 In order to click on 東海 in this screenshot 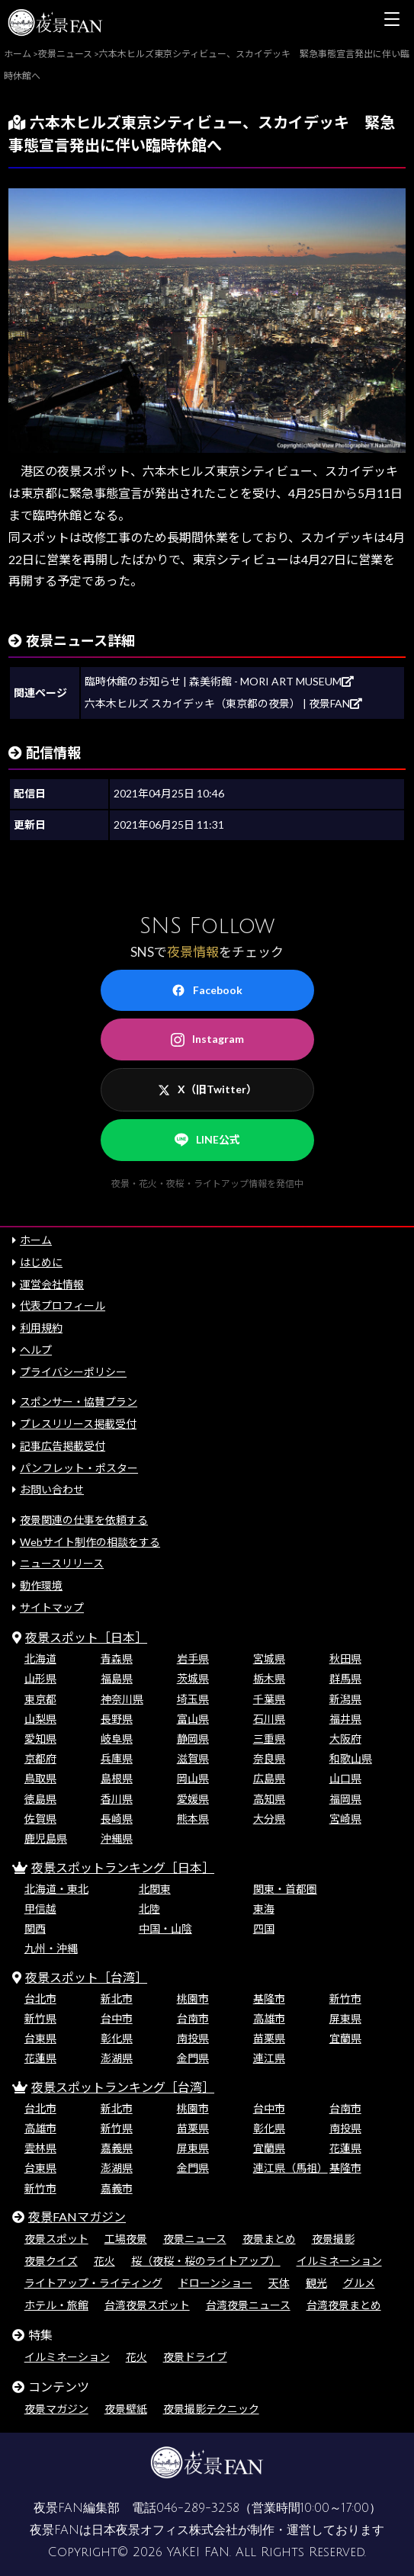, I will do `click(263, 1908)`.